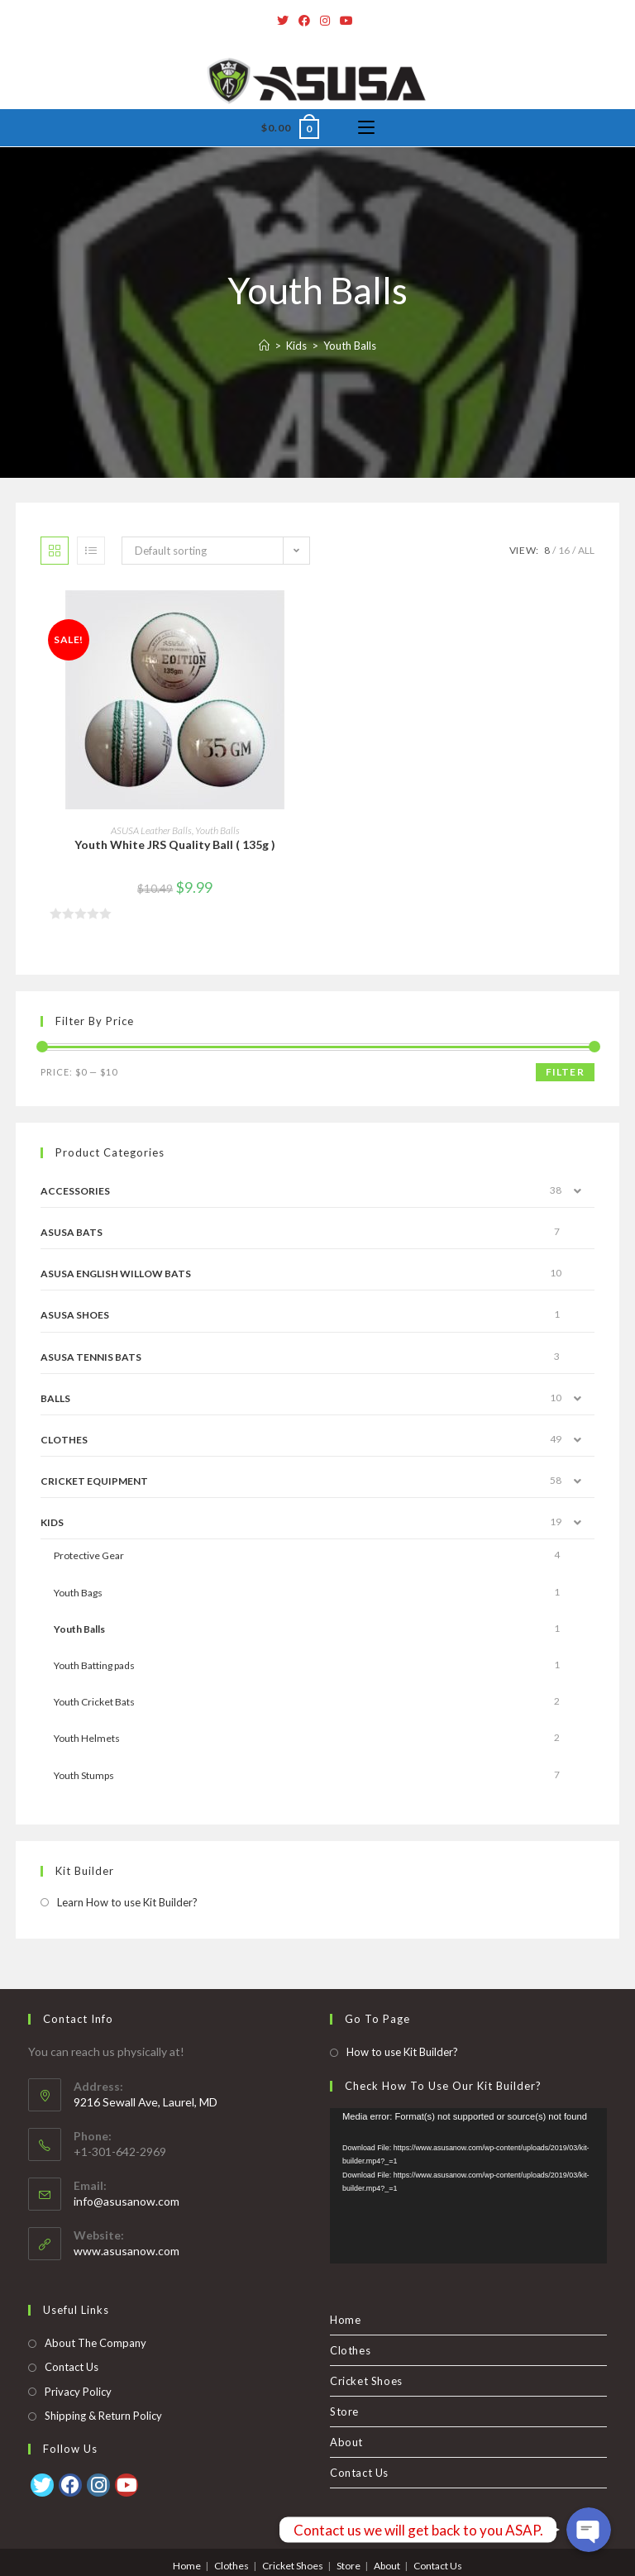 The image size is (635, 2576). I want to click on Protective Gear, so click(89, 1555).